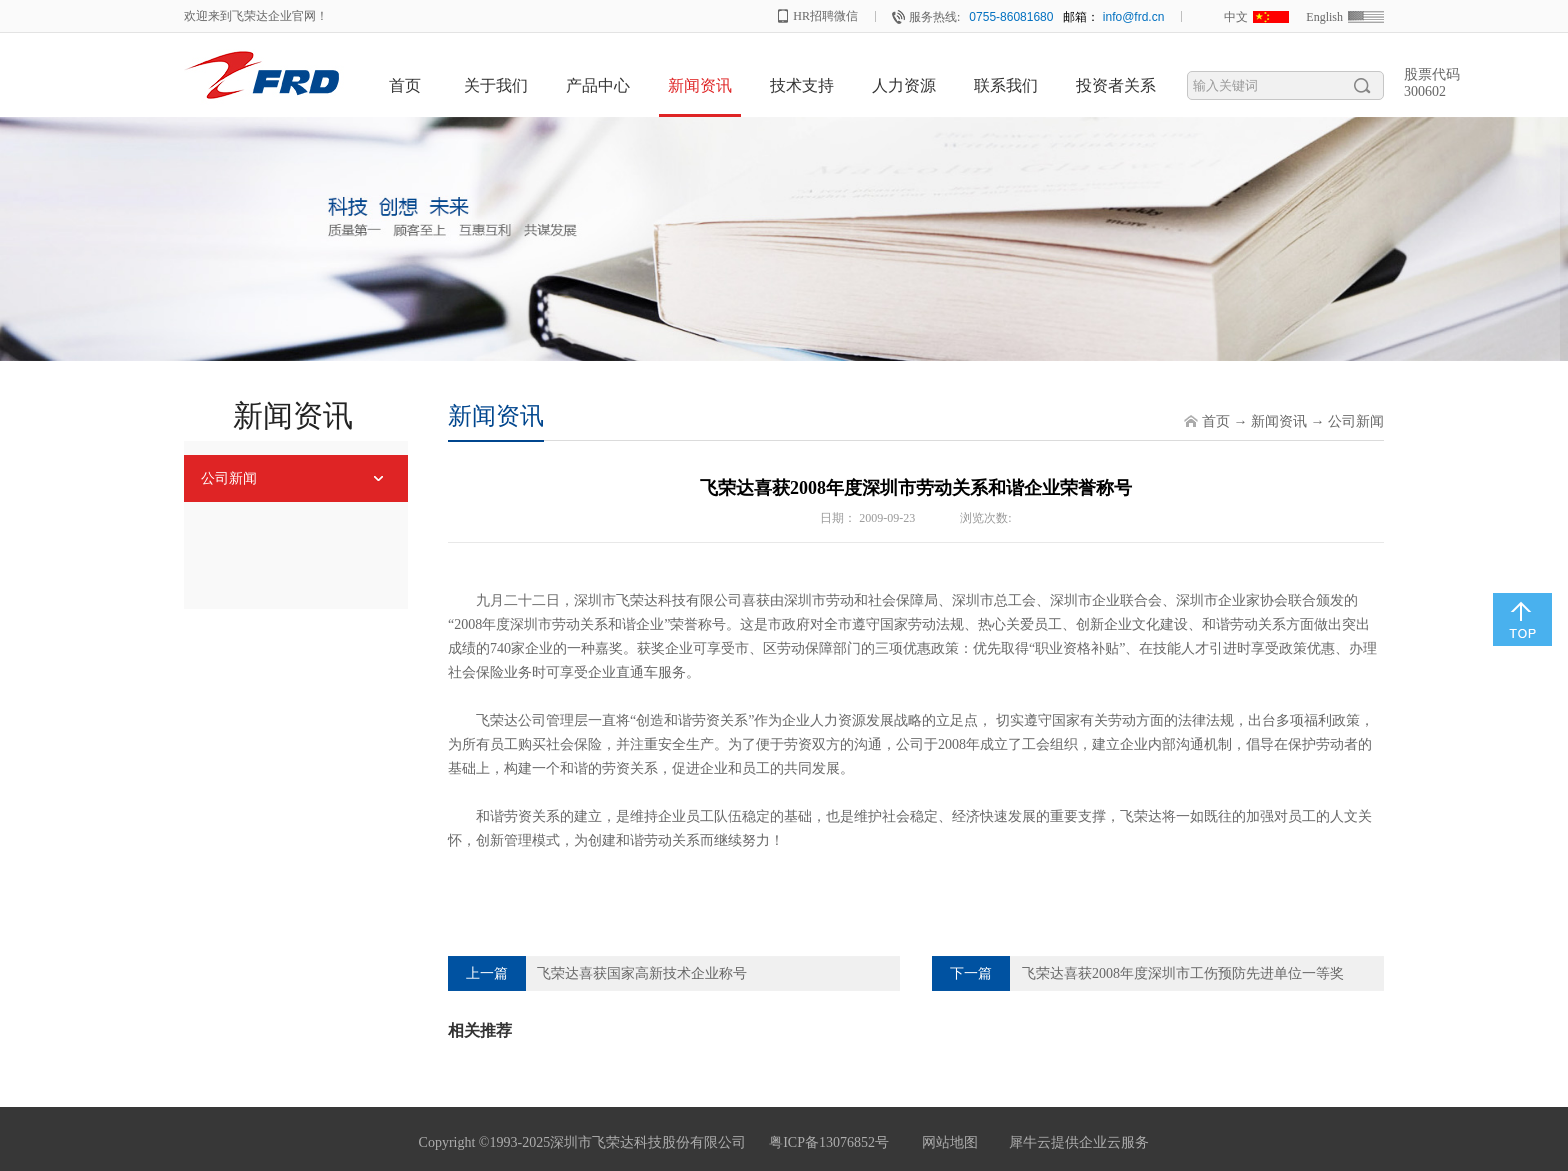 This screenshot has width=1568, height=1171. What do you see at coordinates (1279, 421) in the screenshot?
I see `新闻资讯` at bounding box center [1279, 421].